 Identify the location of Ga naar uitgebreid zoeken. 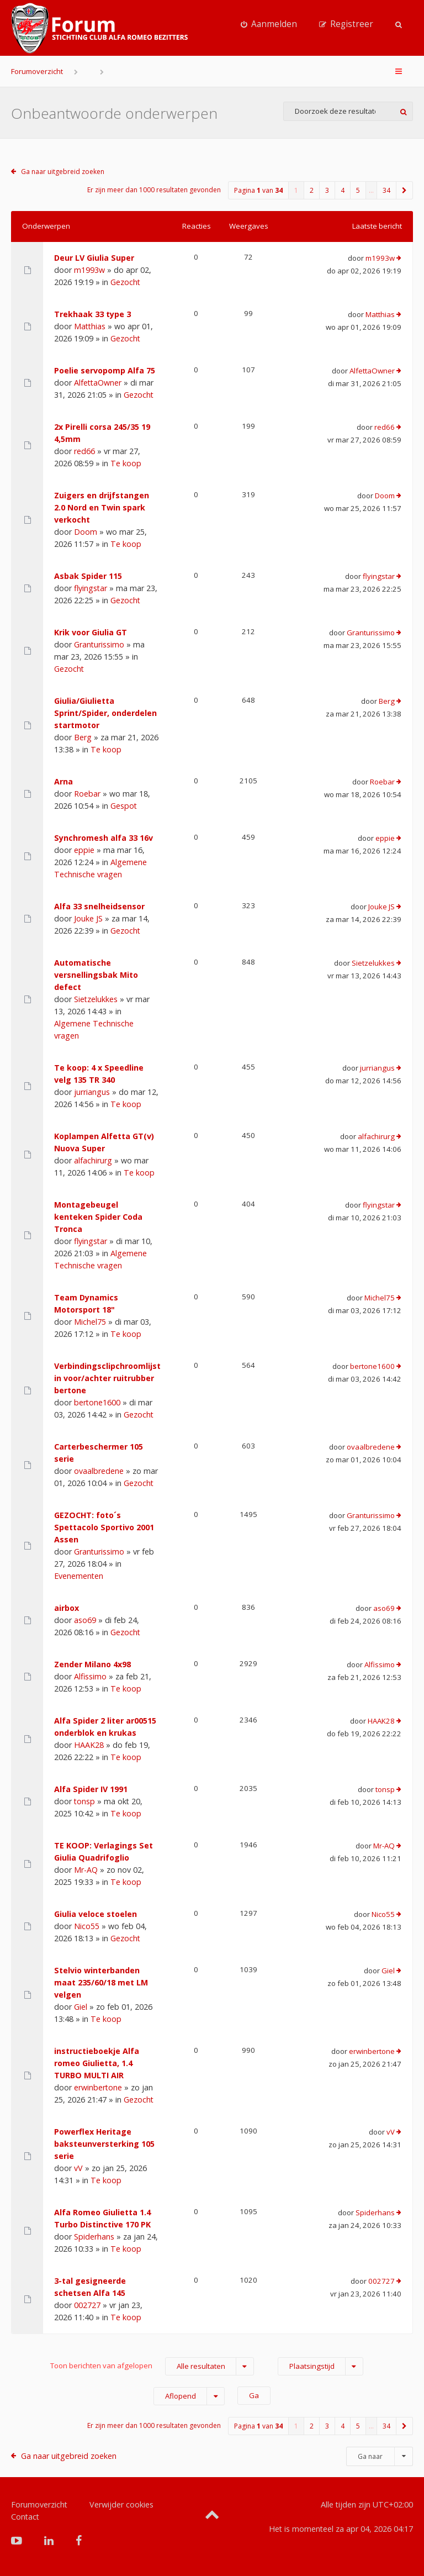
(62, 171).